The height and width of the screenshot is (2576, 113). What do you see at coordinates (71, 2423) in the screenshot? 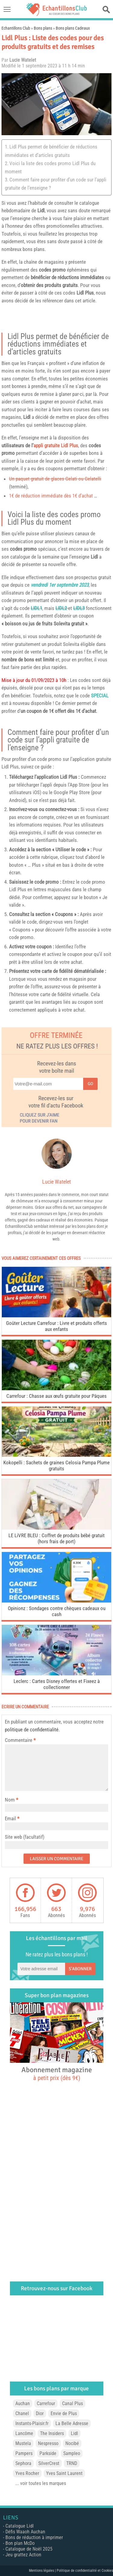
I see `La Belle Adresse` at bounding box center [71, 2423].